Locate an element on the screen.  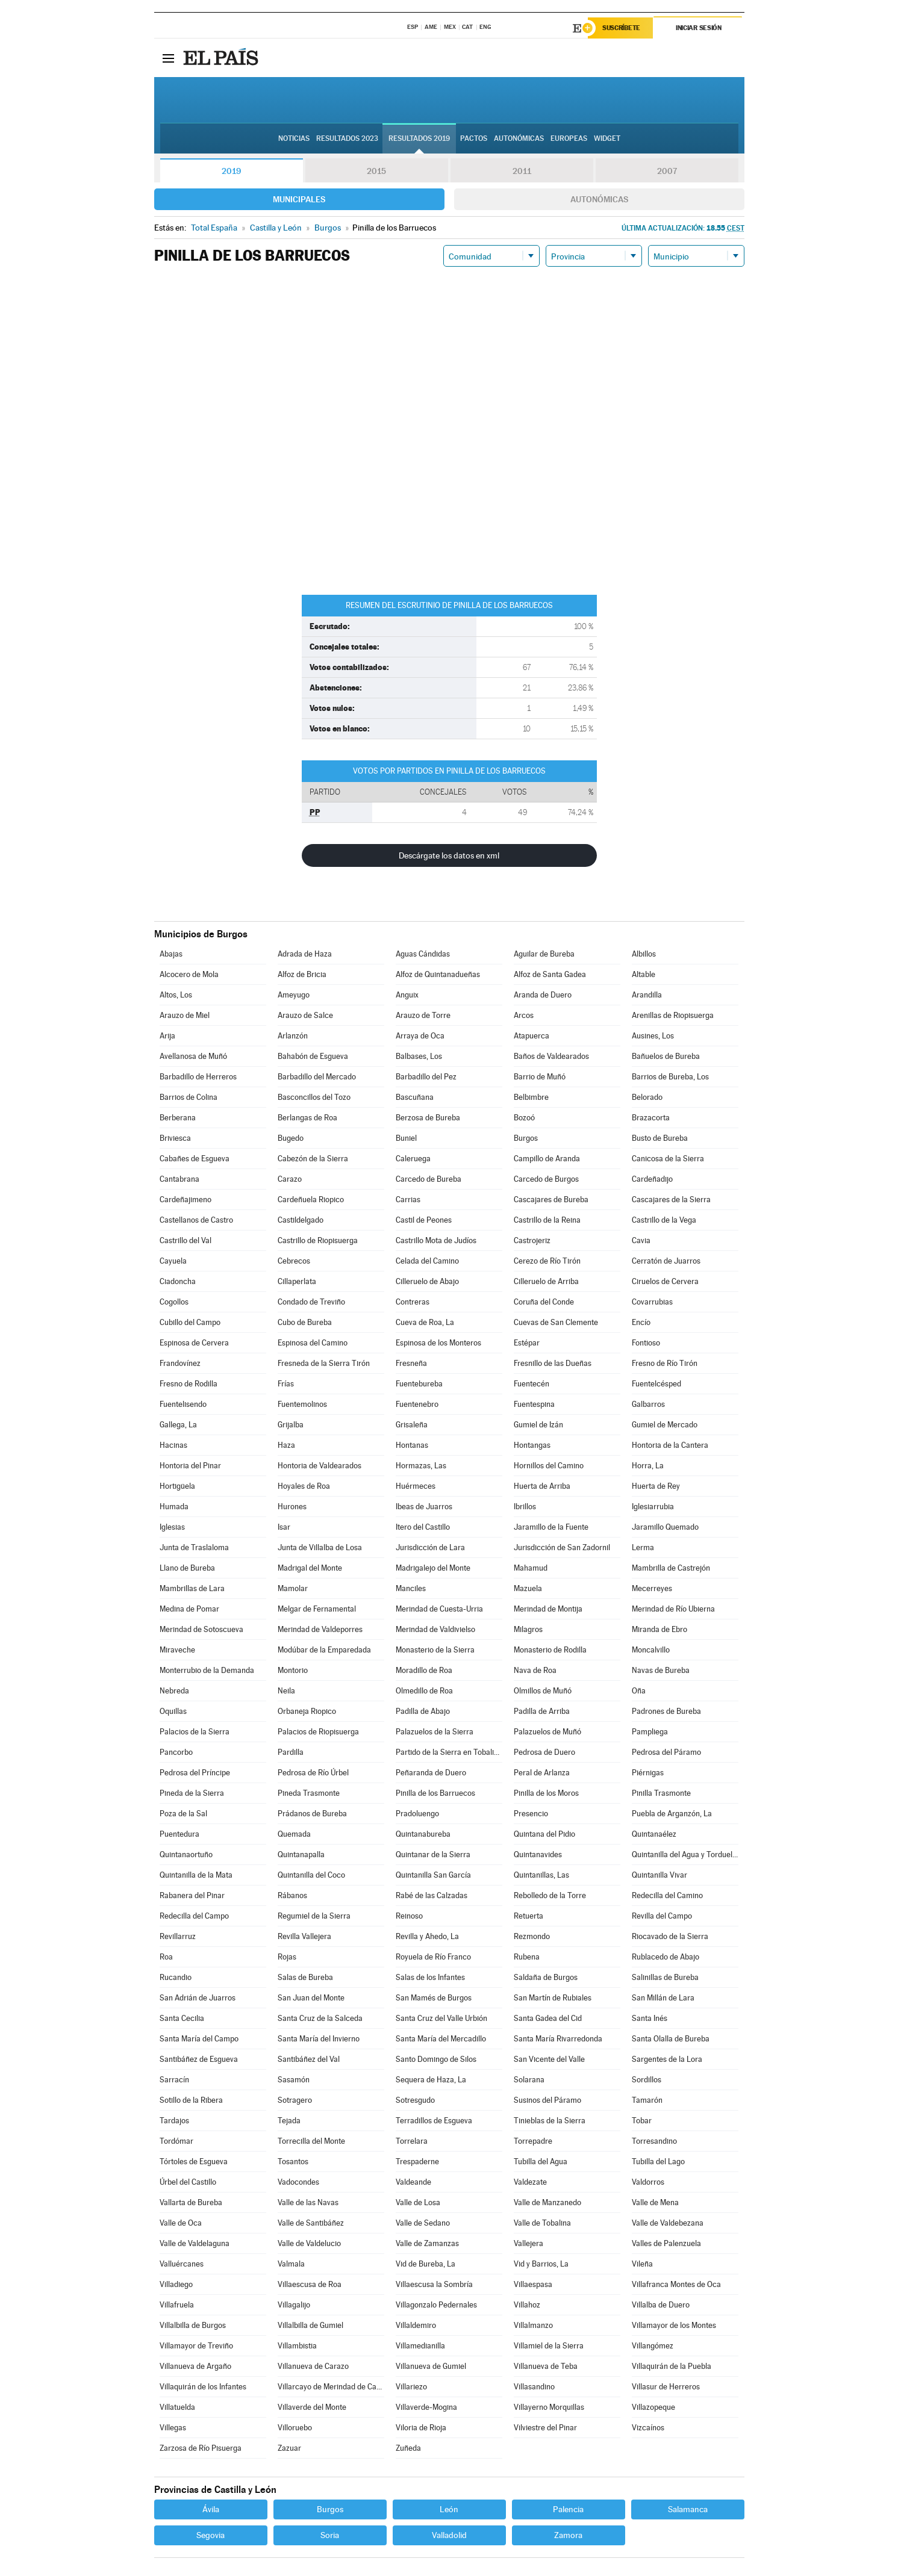
Vallejera is located at coordinates (528, 2243).